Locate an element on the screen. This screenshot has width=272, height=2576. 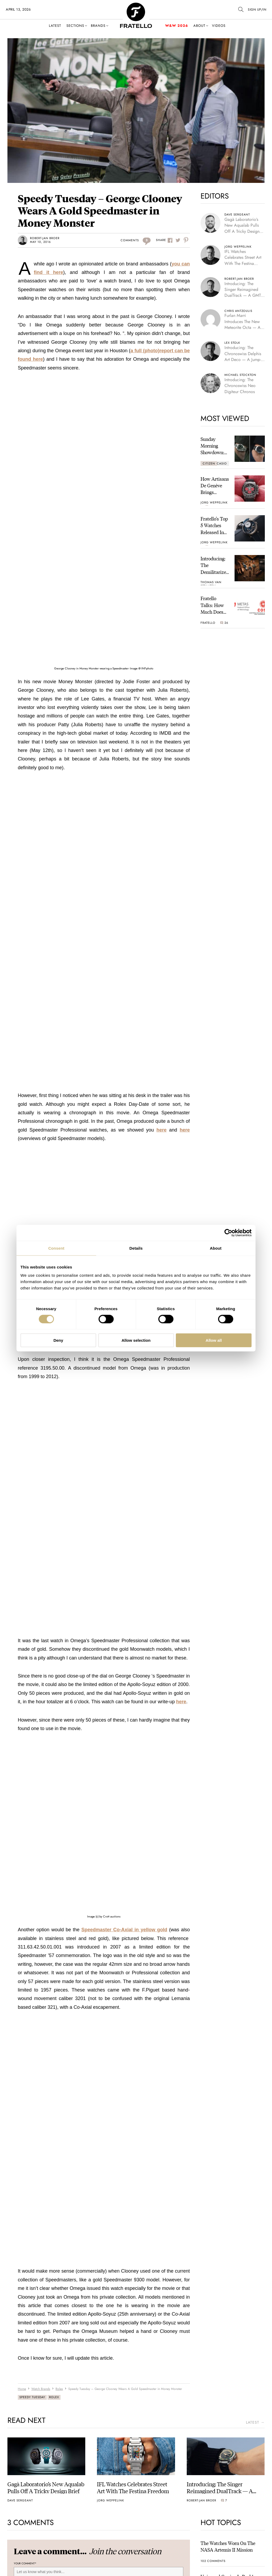
Details [tab] is located at coordinates (136, 1248).